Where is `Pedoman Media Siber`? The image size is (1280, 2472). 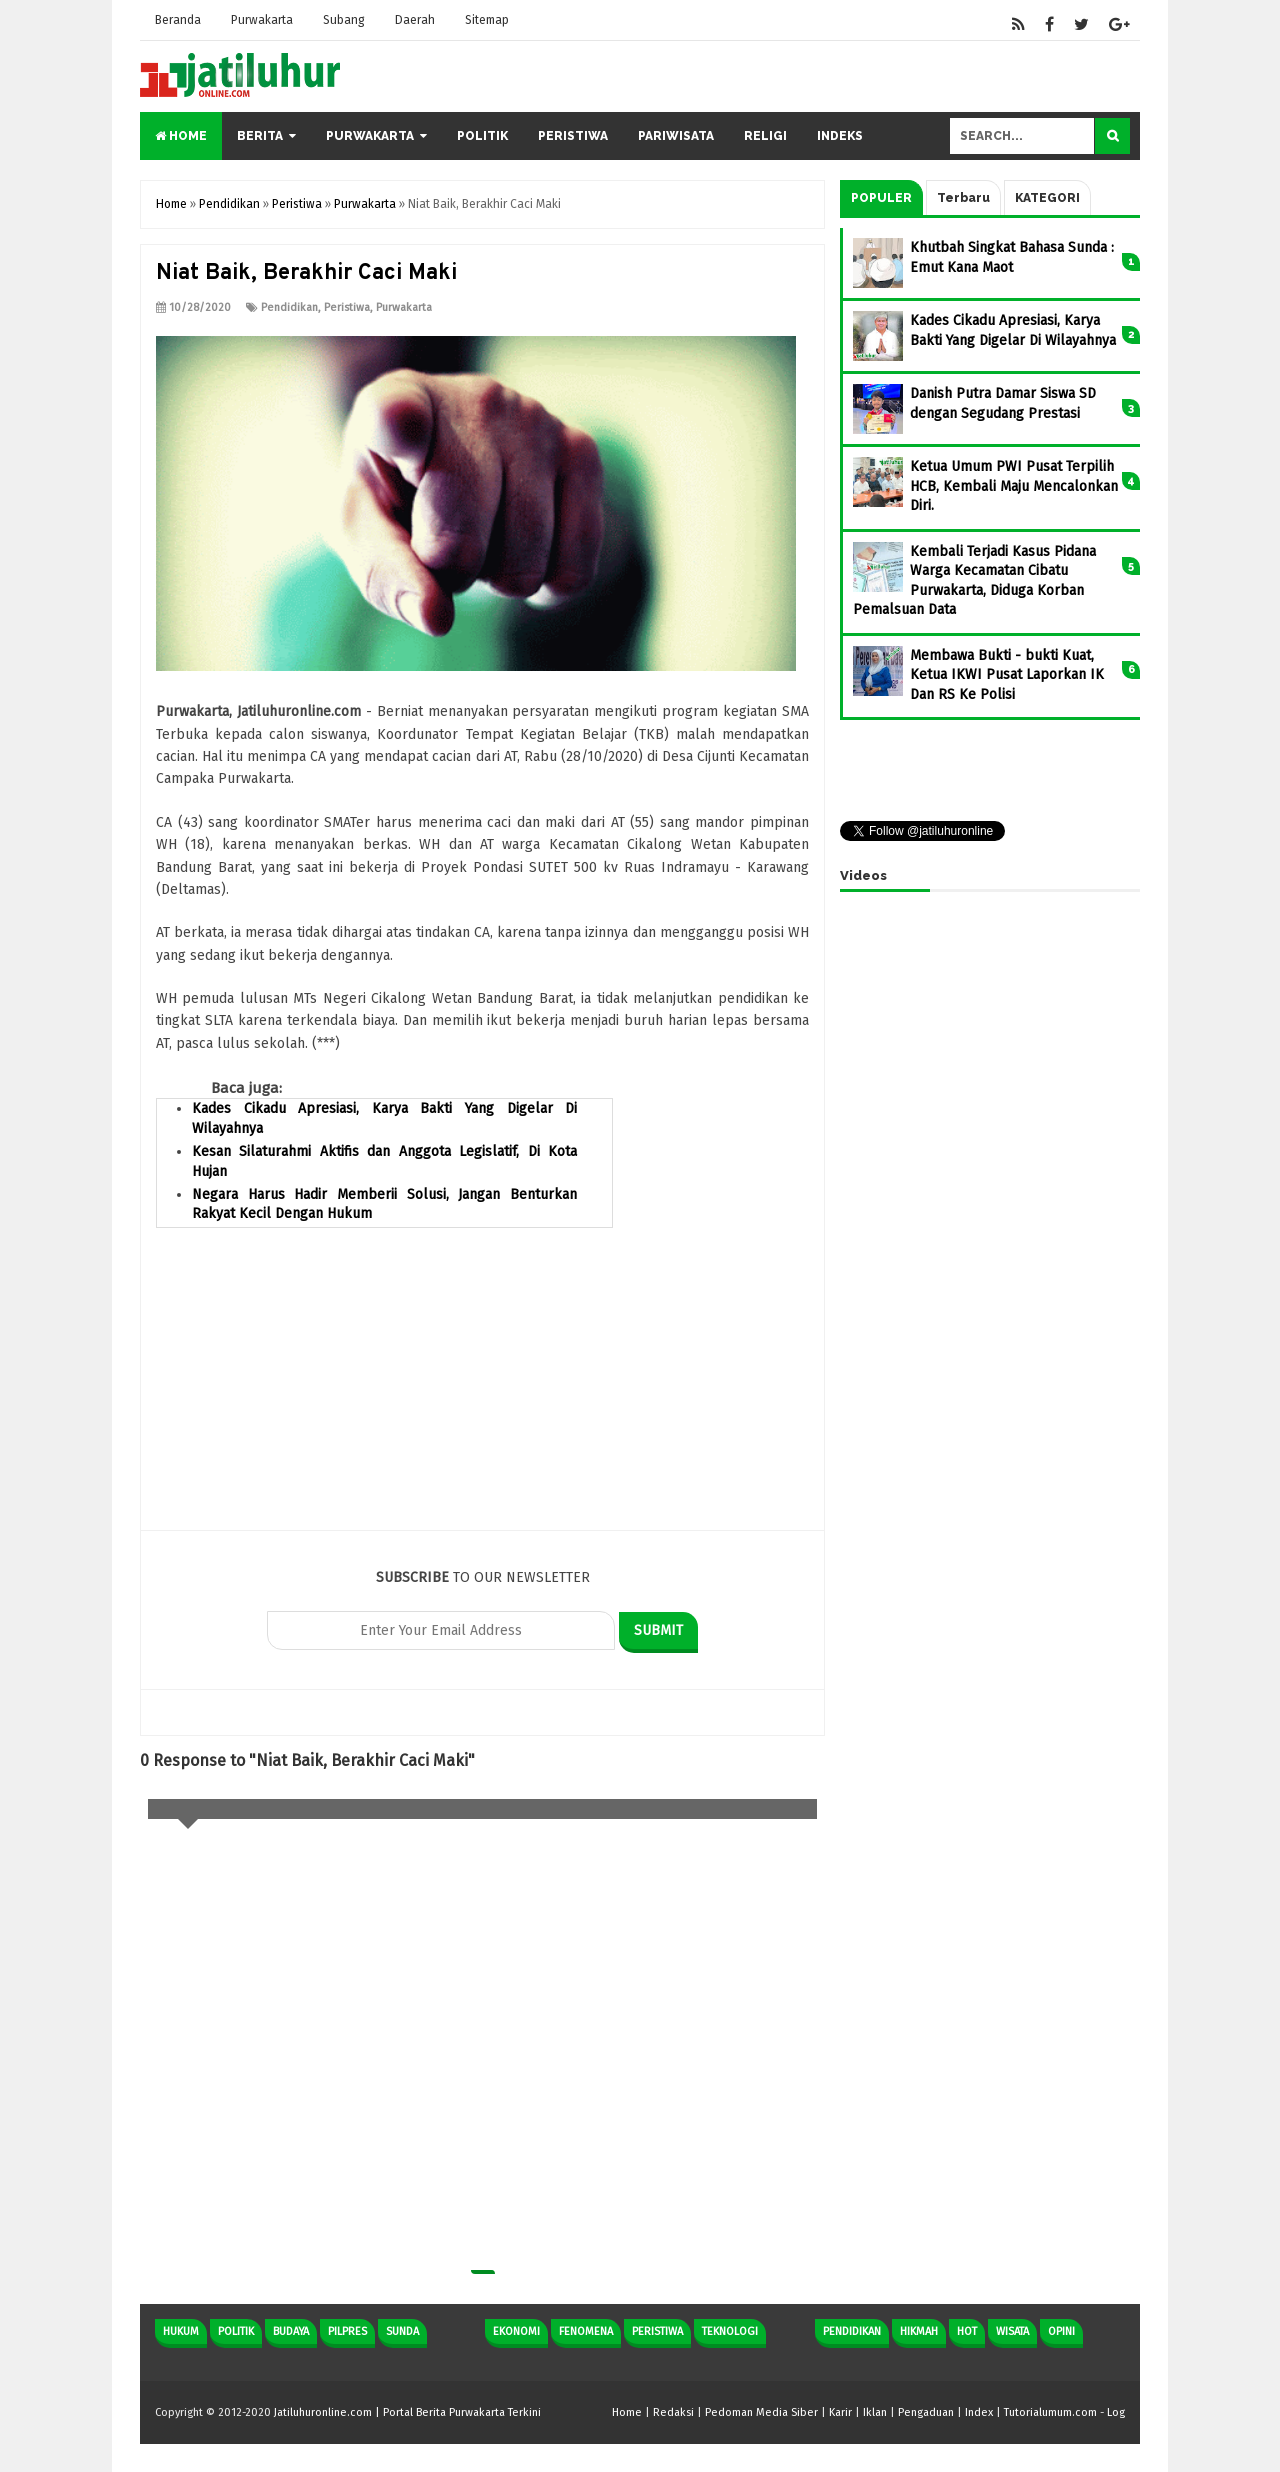
Pedoman Media Siber is located at coordinates (761, 2412).